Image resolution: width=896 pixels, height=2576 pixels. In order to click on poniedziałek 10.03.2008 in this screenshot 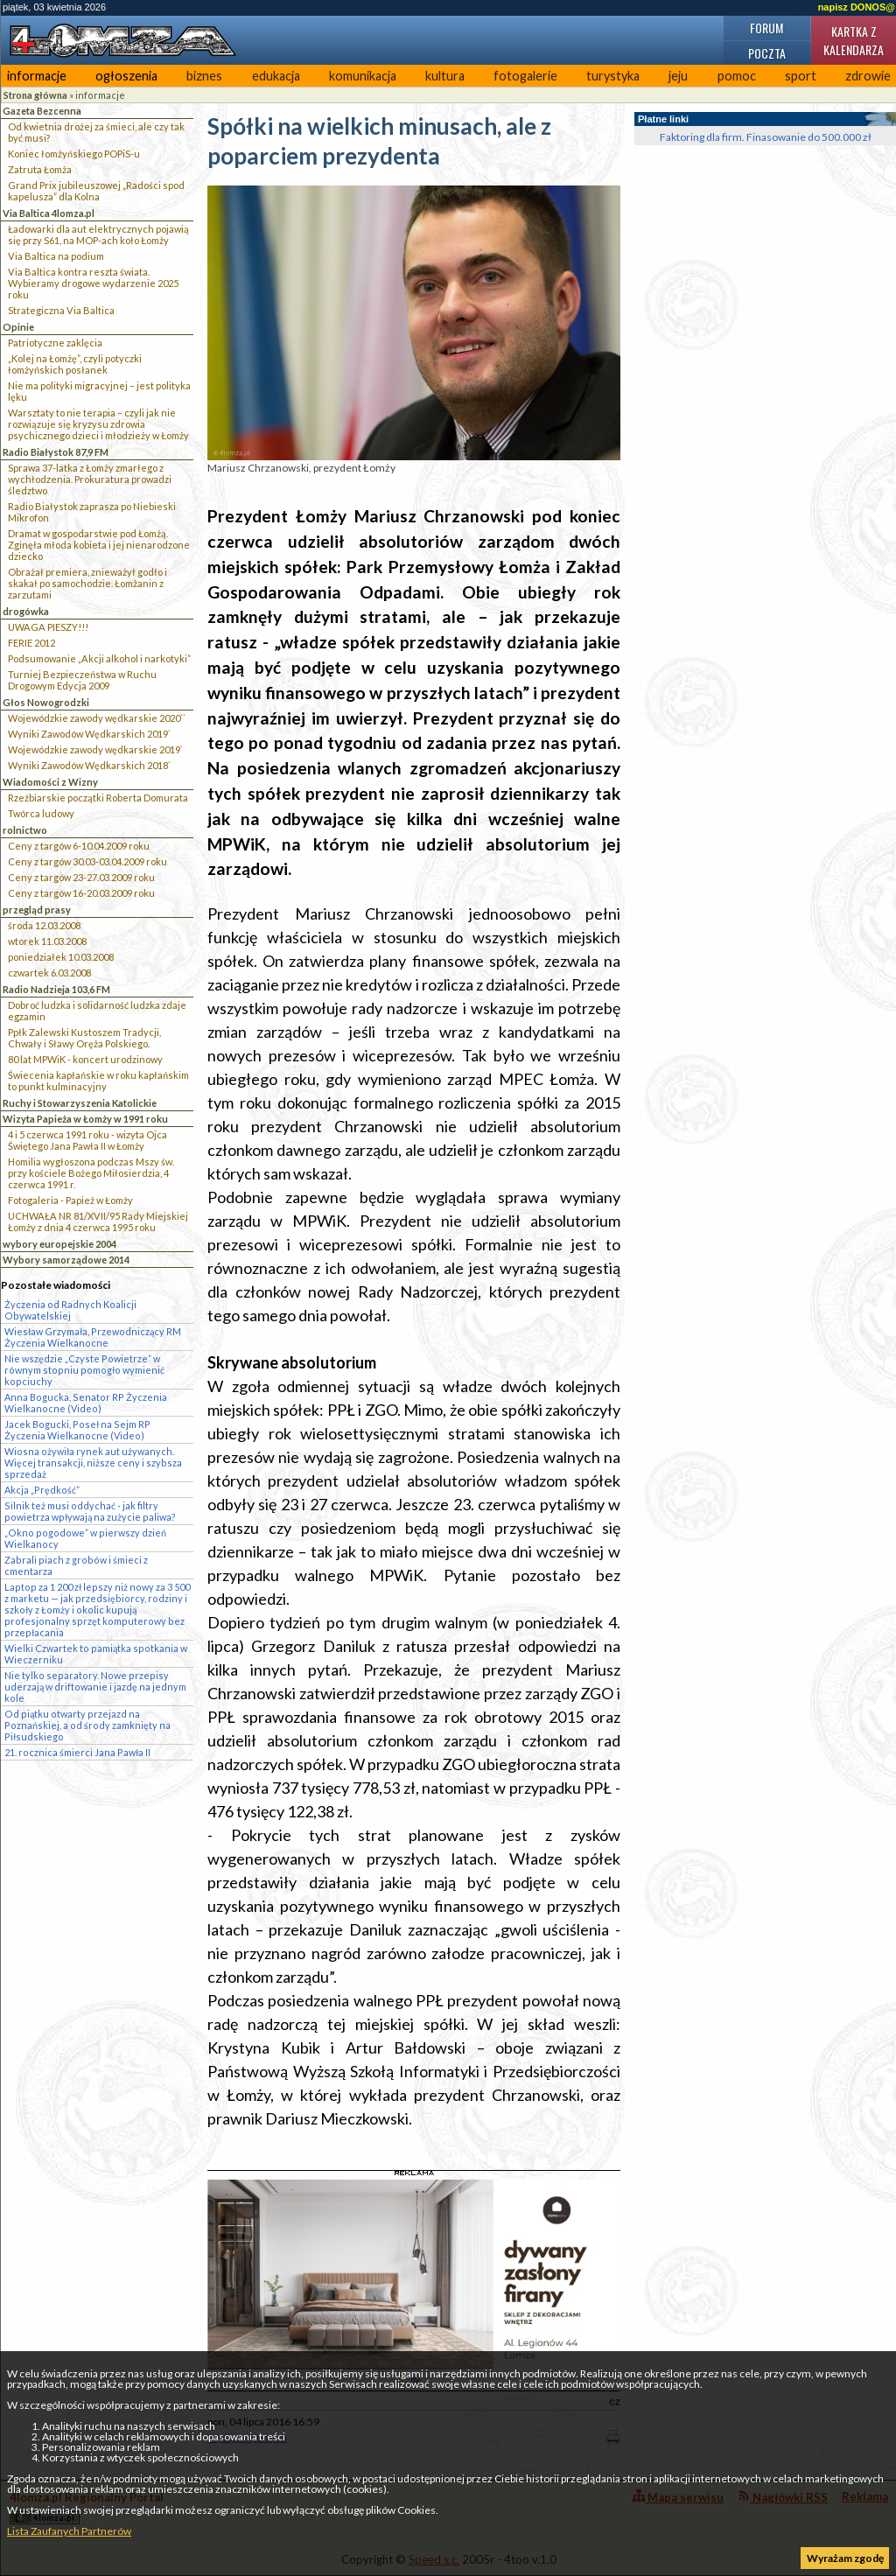, I will do `click(61, 956)`.